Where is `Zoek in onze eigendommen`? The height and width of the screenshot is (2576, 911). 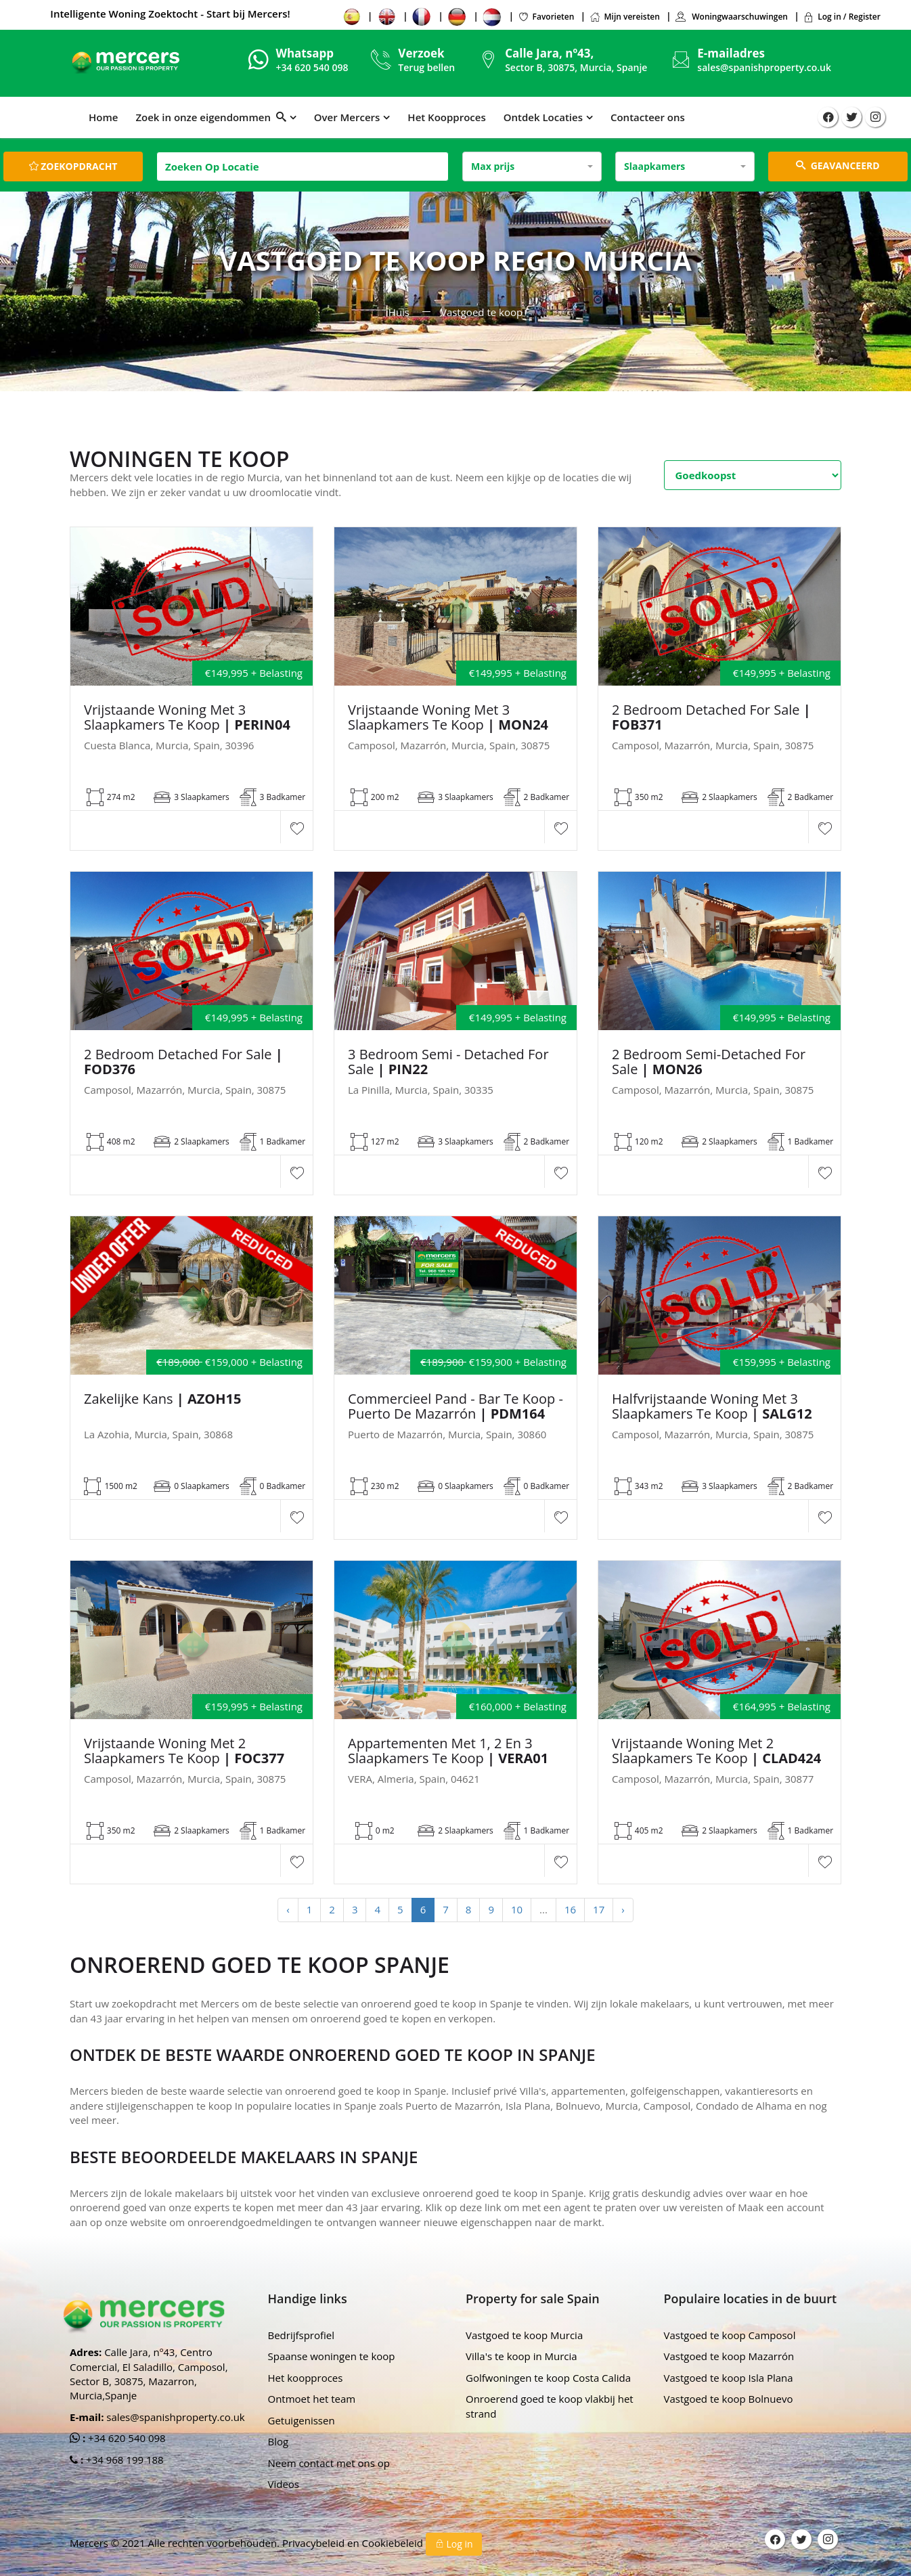
Zoek in onze eigendommen is located at coordinates (210, 117).